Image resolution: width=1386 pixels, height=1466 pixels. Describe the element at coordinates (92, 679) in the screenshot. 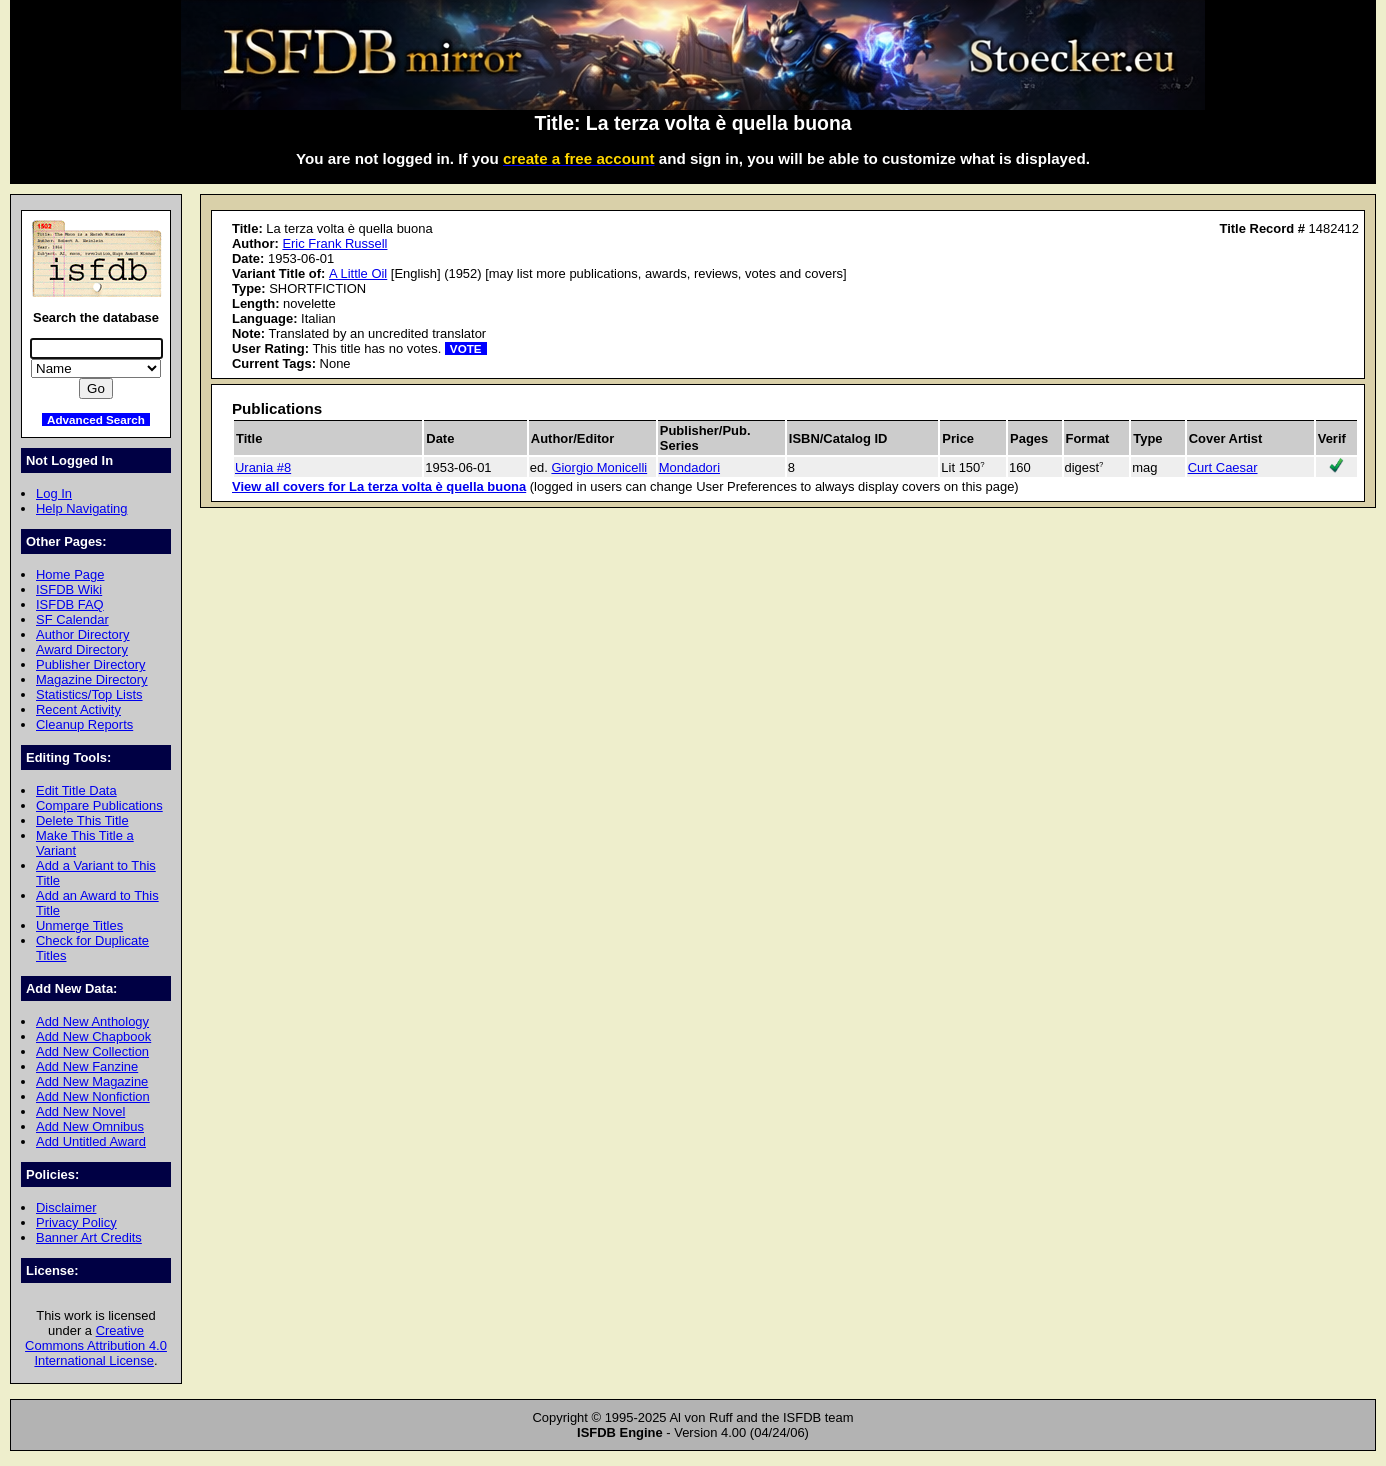

I see `Magazine Directory` at that location.